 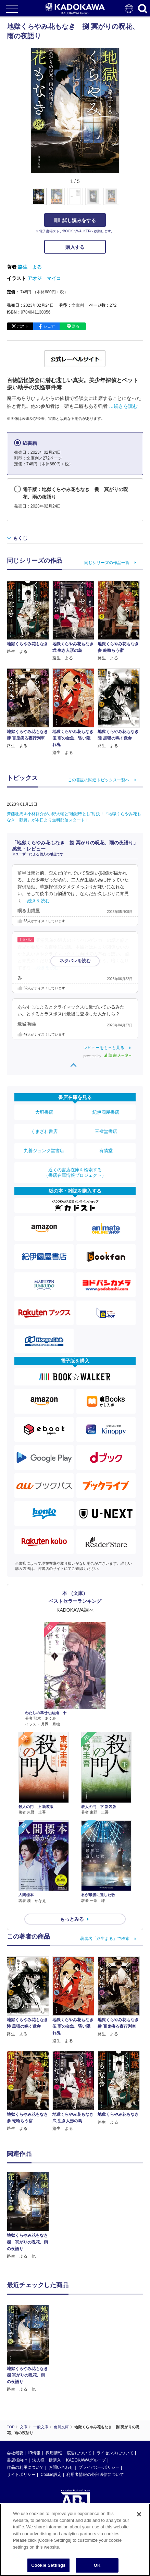 I want to click on [button], so click(x=123, y=200).